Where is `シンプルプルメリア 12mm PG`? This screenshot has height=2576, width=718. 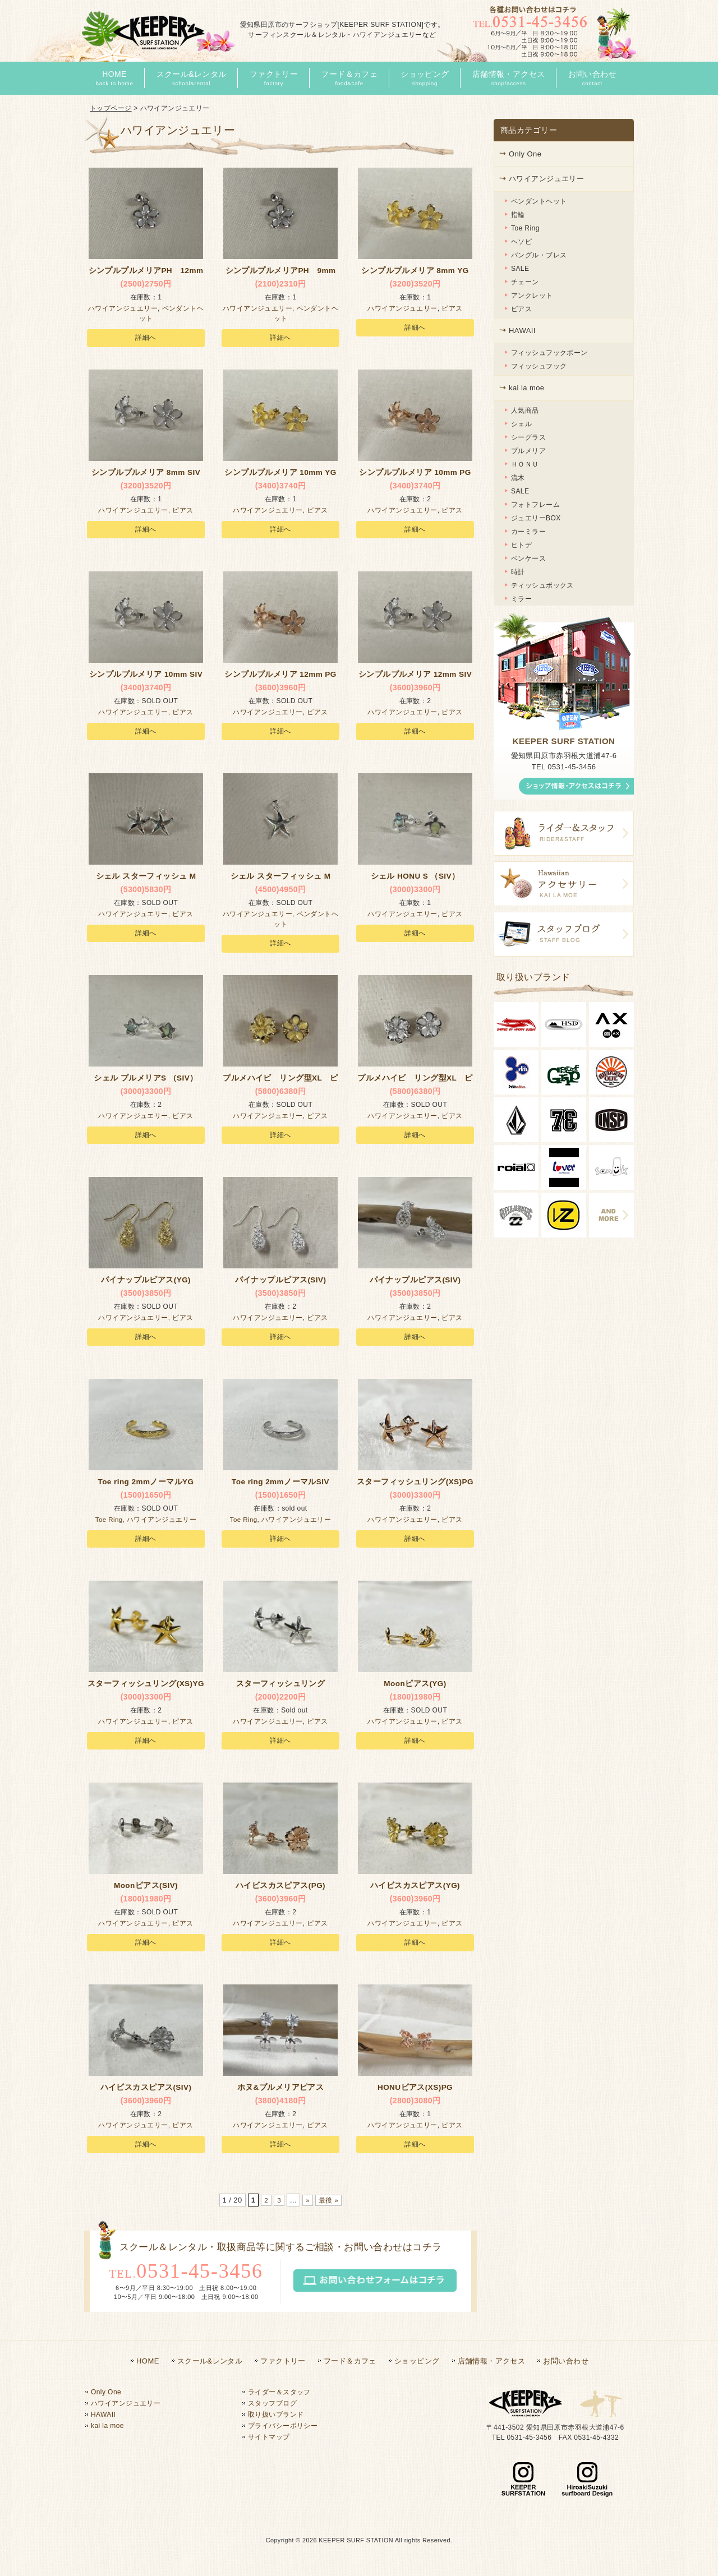
シンプルプルメリア 12mm PG is located at coordinates (280, 677).